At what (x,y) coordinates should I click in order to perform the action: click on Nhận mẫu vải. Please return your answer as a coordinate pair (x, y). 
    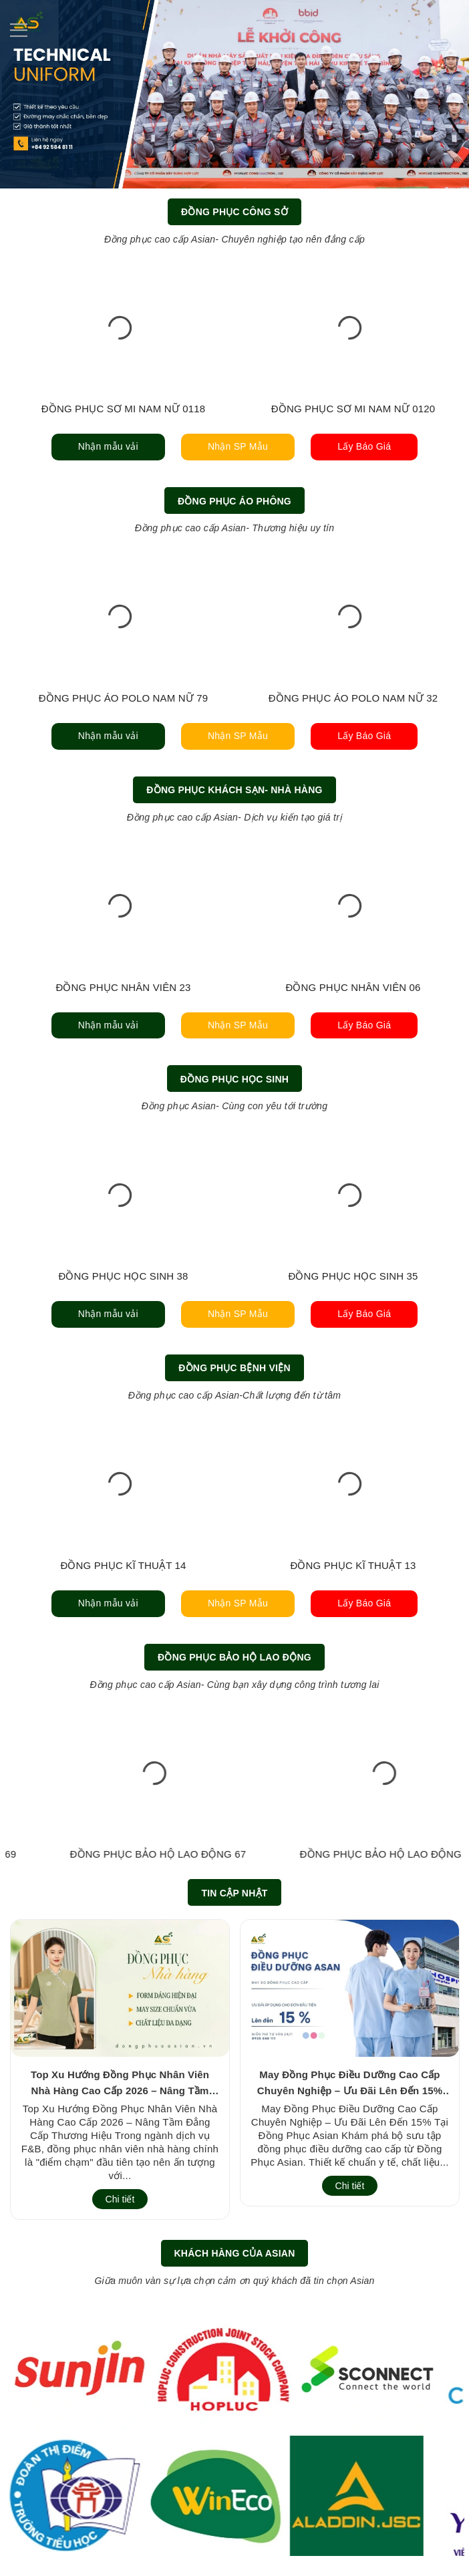
    Looking at the image, I should click on (108, 446).